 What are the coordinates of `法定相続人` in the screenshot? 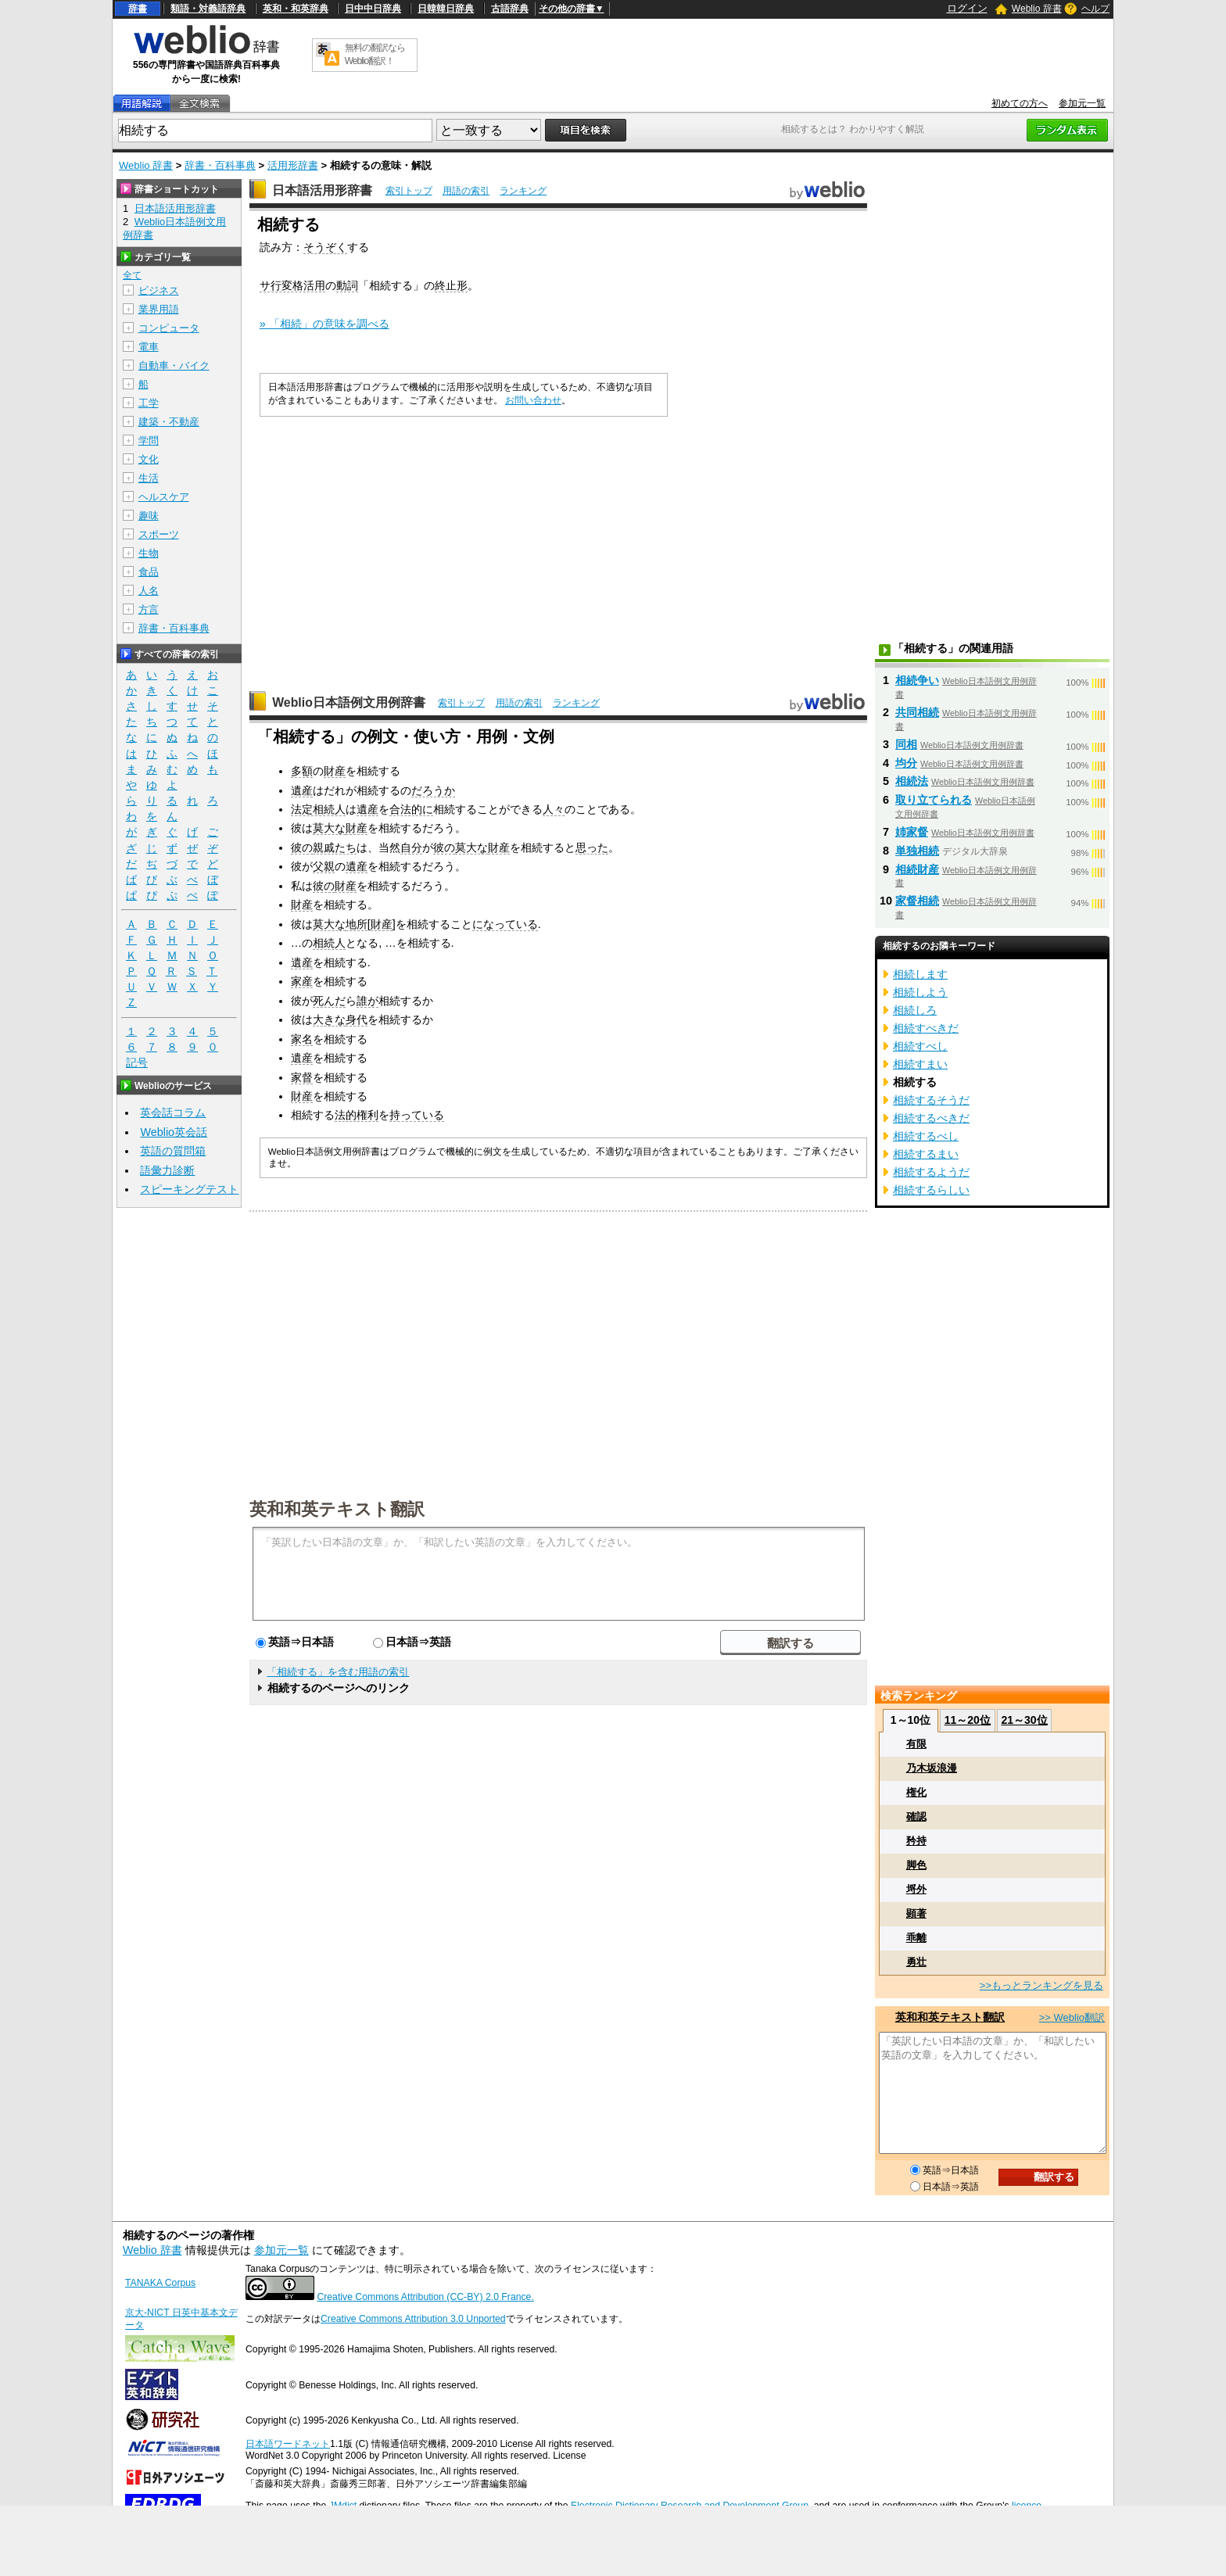 It's located at (318, 809).